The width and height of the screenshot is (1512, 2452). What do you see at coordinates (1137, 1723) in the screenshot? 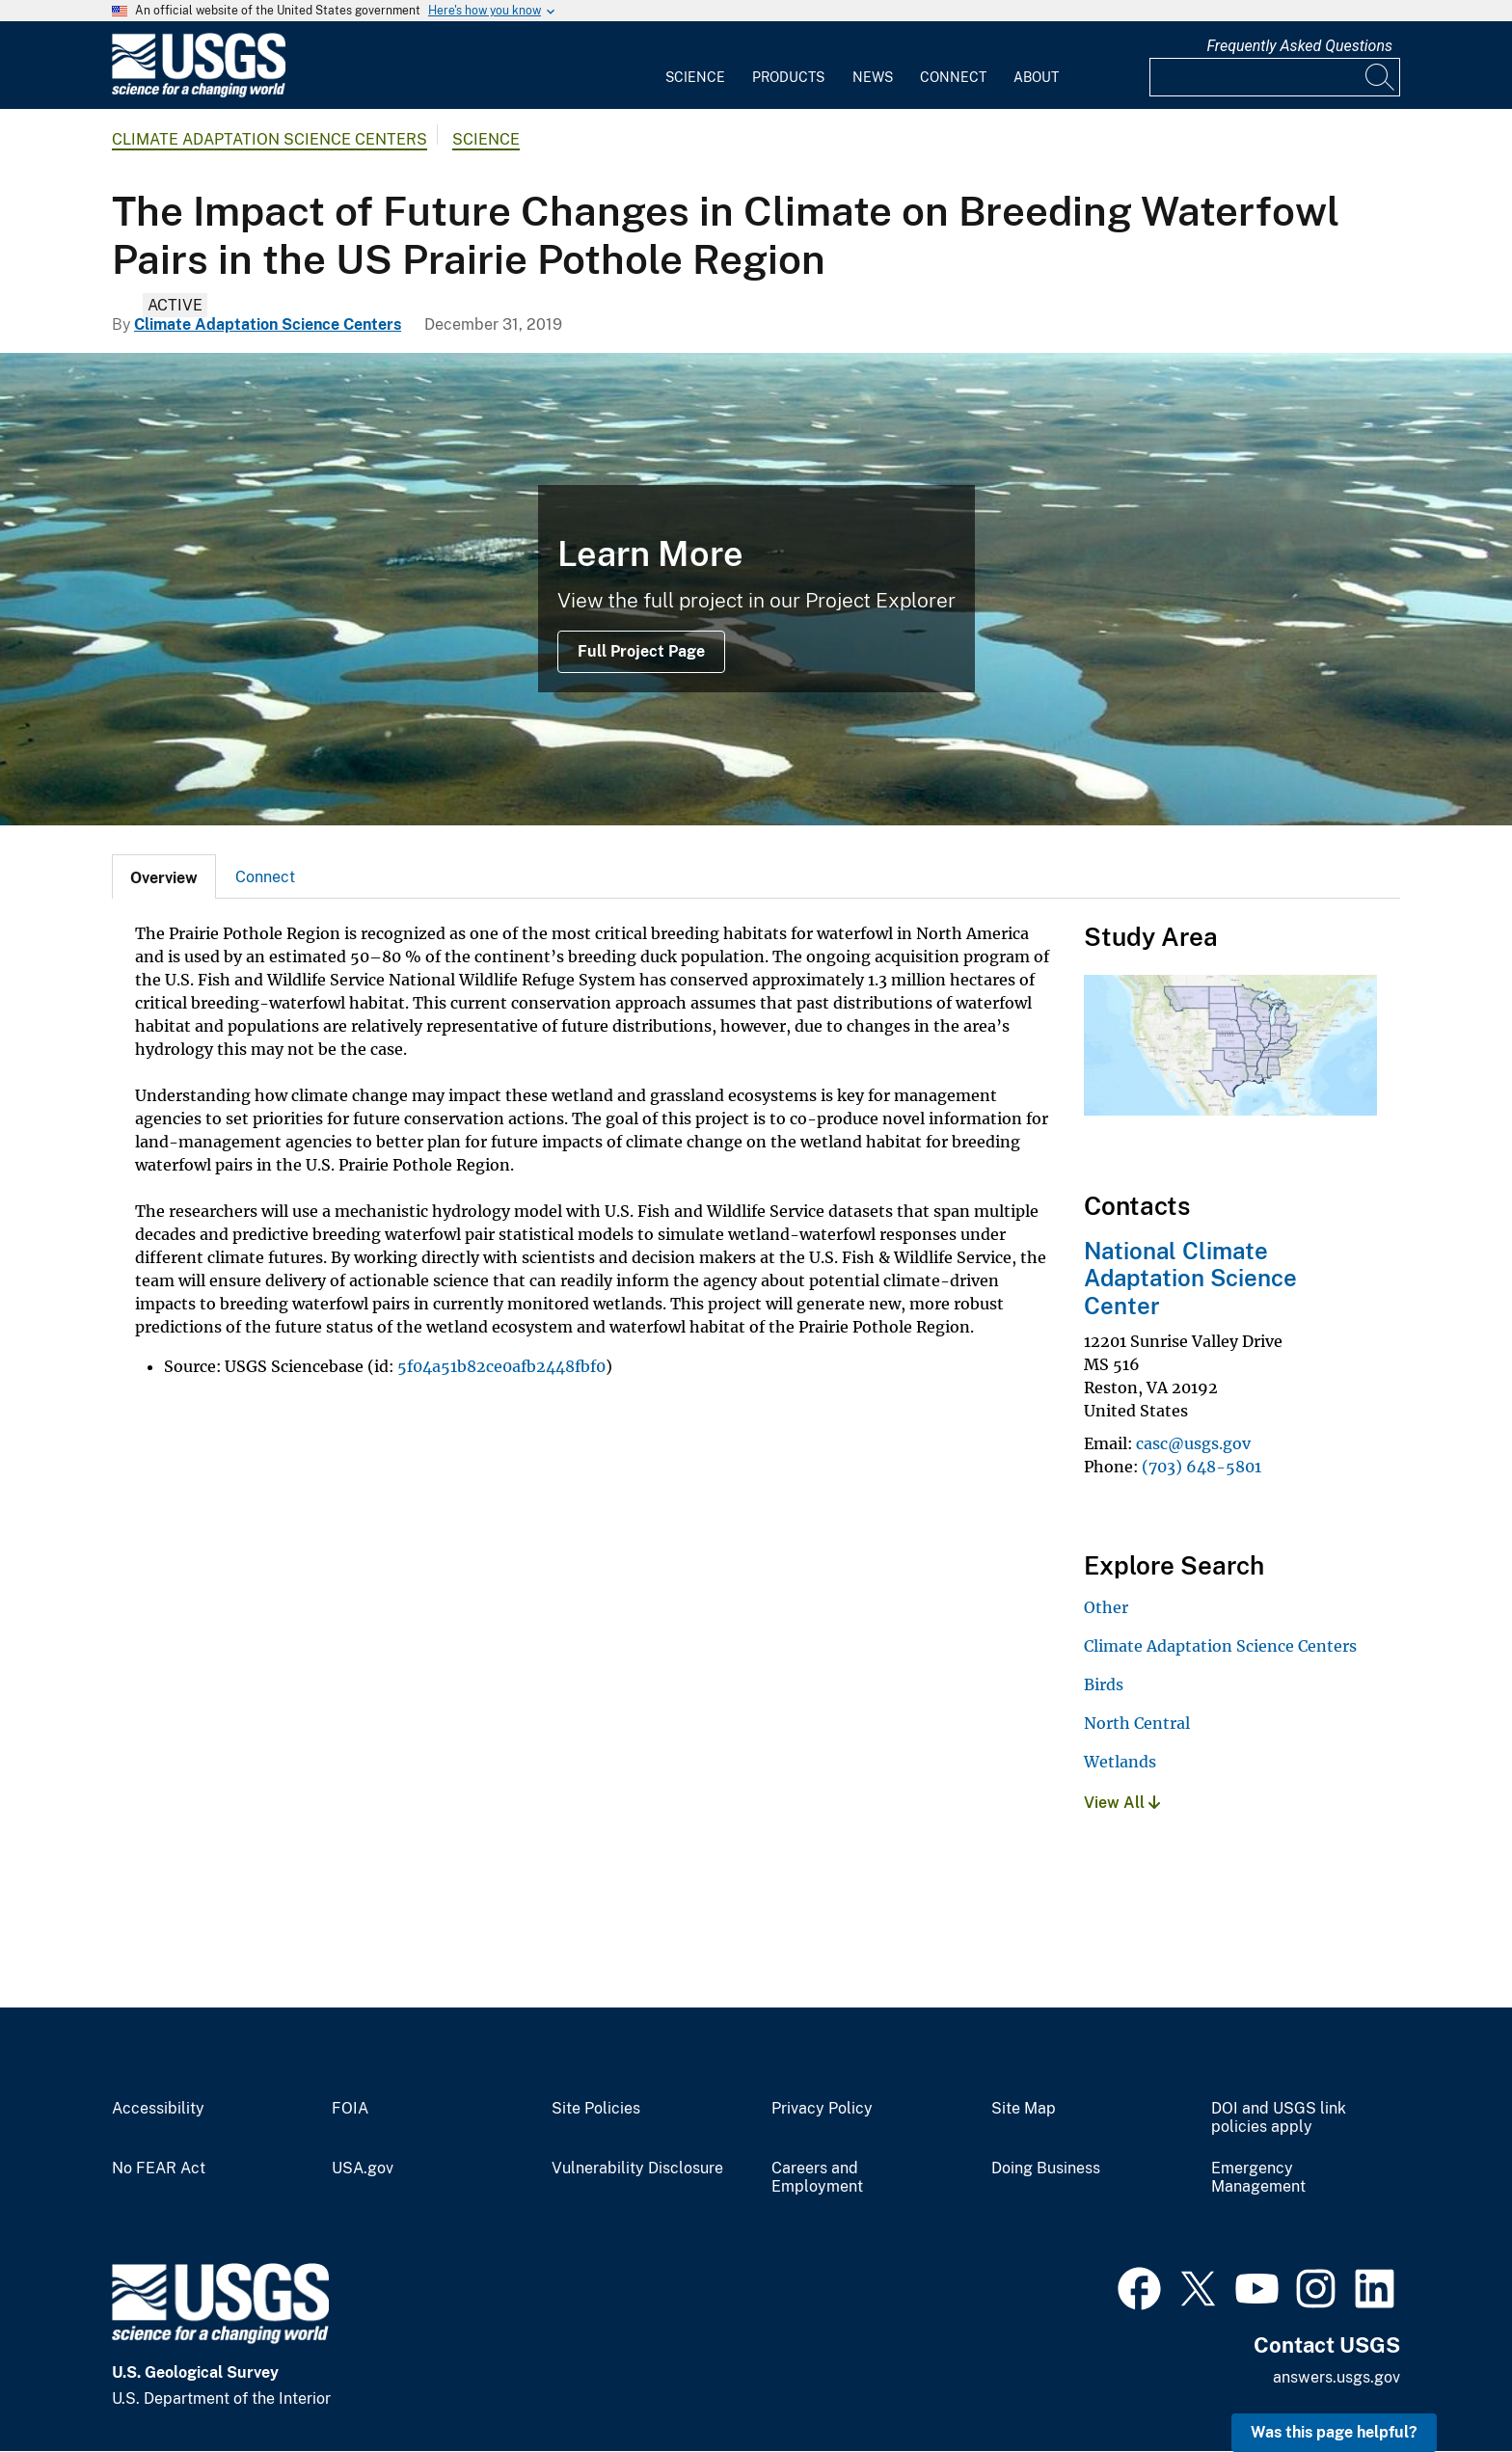
I see `North Central` at bounding box center [1137, 1723].